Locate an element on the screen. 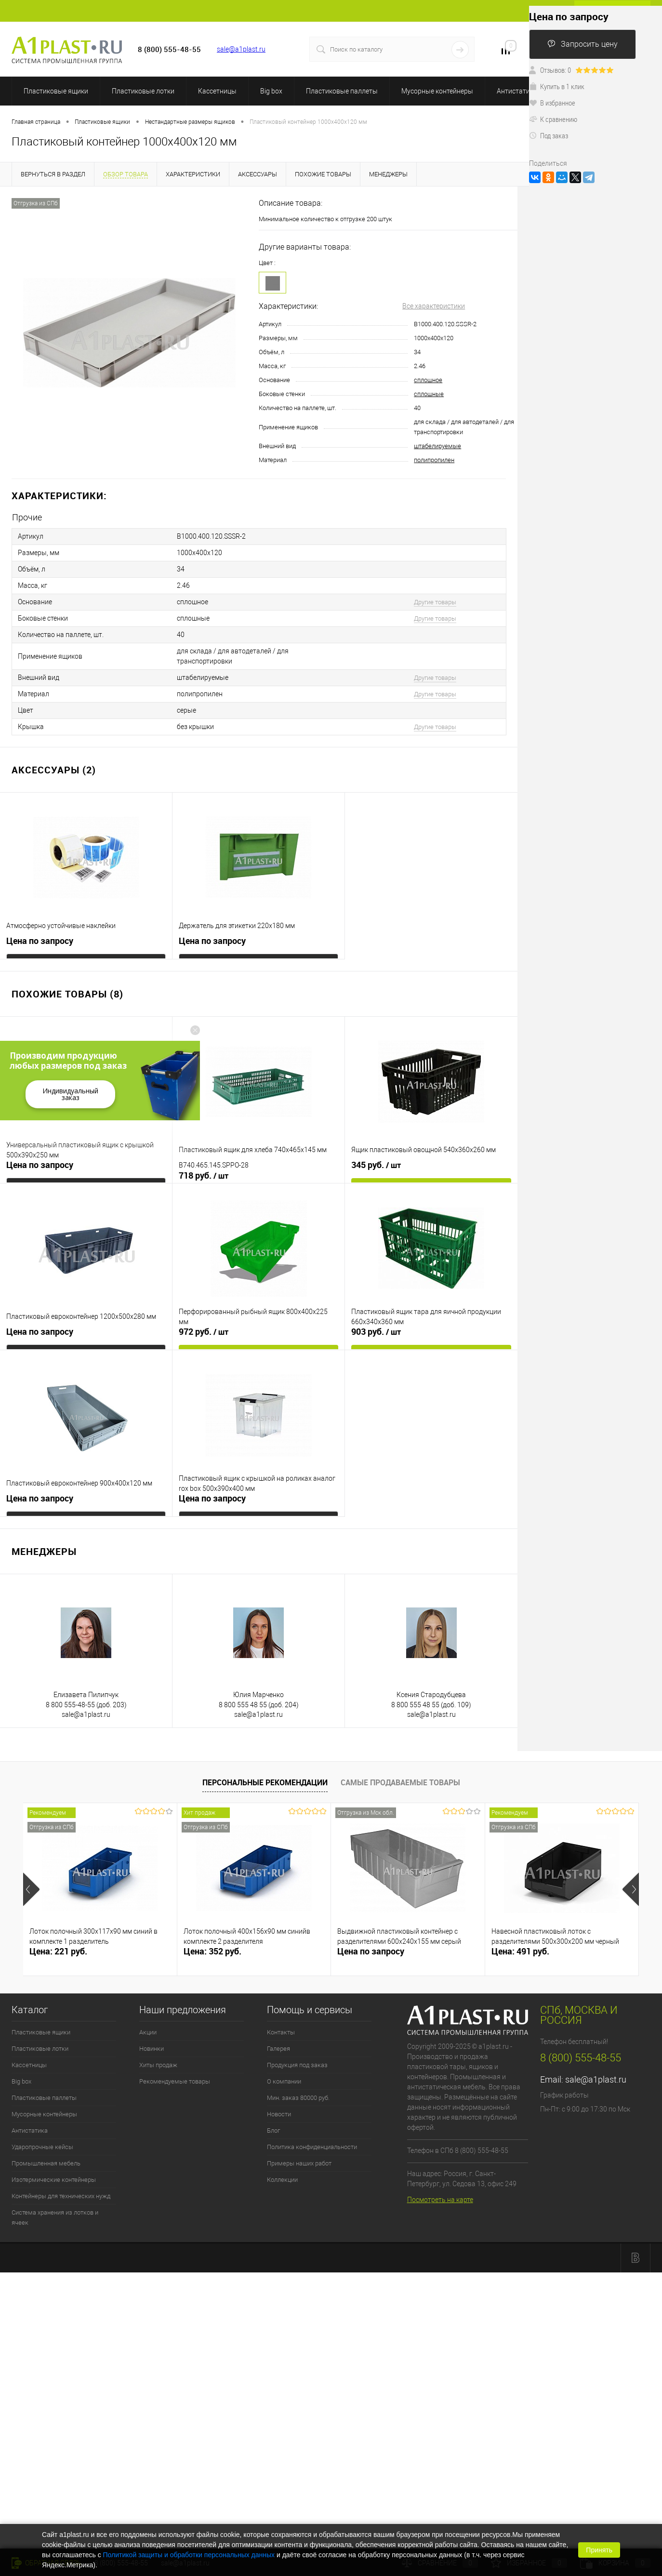 This screenshot has height=2576, width=662. Запросить цену is located at coordinates (582, 44).